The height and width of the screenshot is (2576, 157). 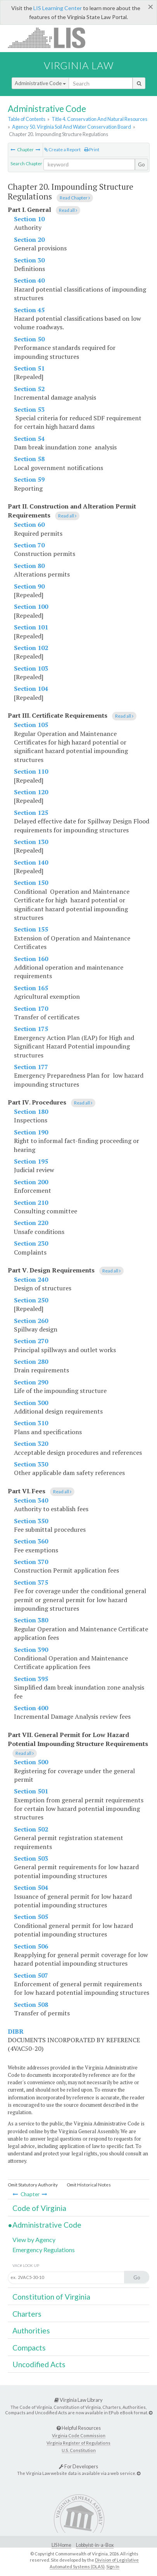 What do you see at coordinates (31, 1008) in the screenshot?
I see `Section 170` at bounding box center [31, 1008].